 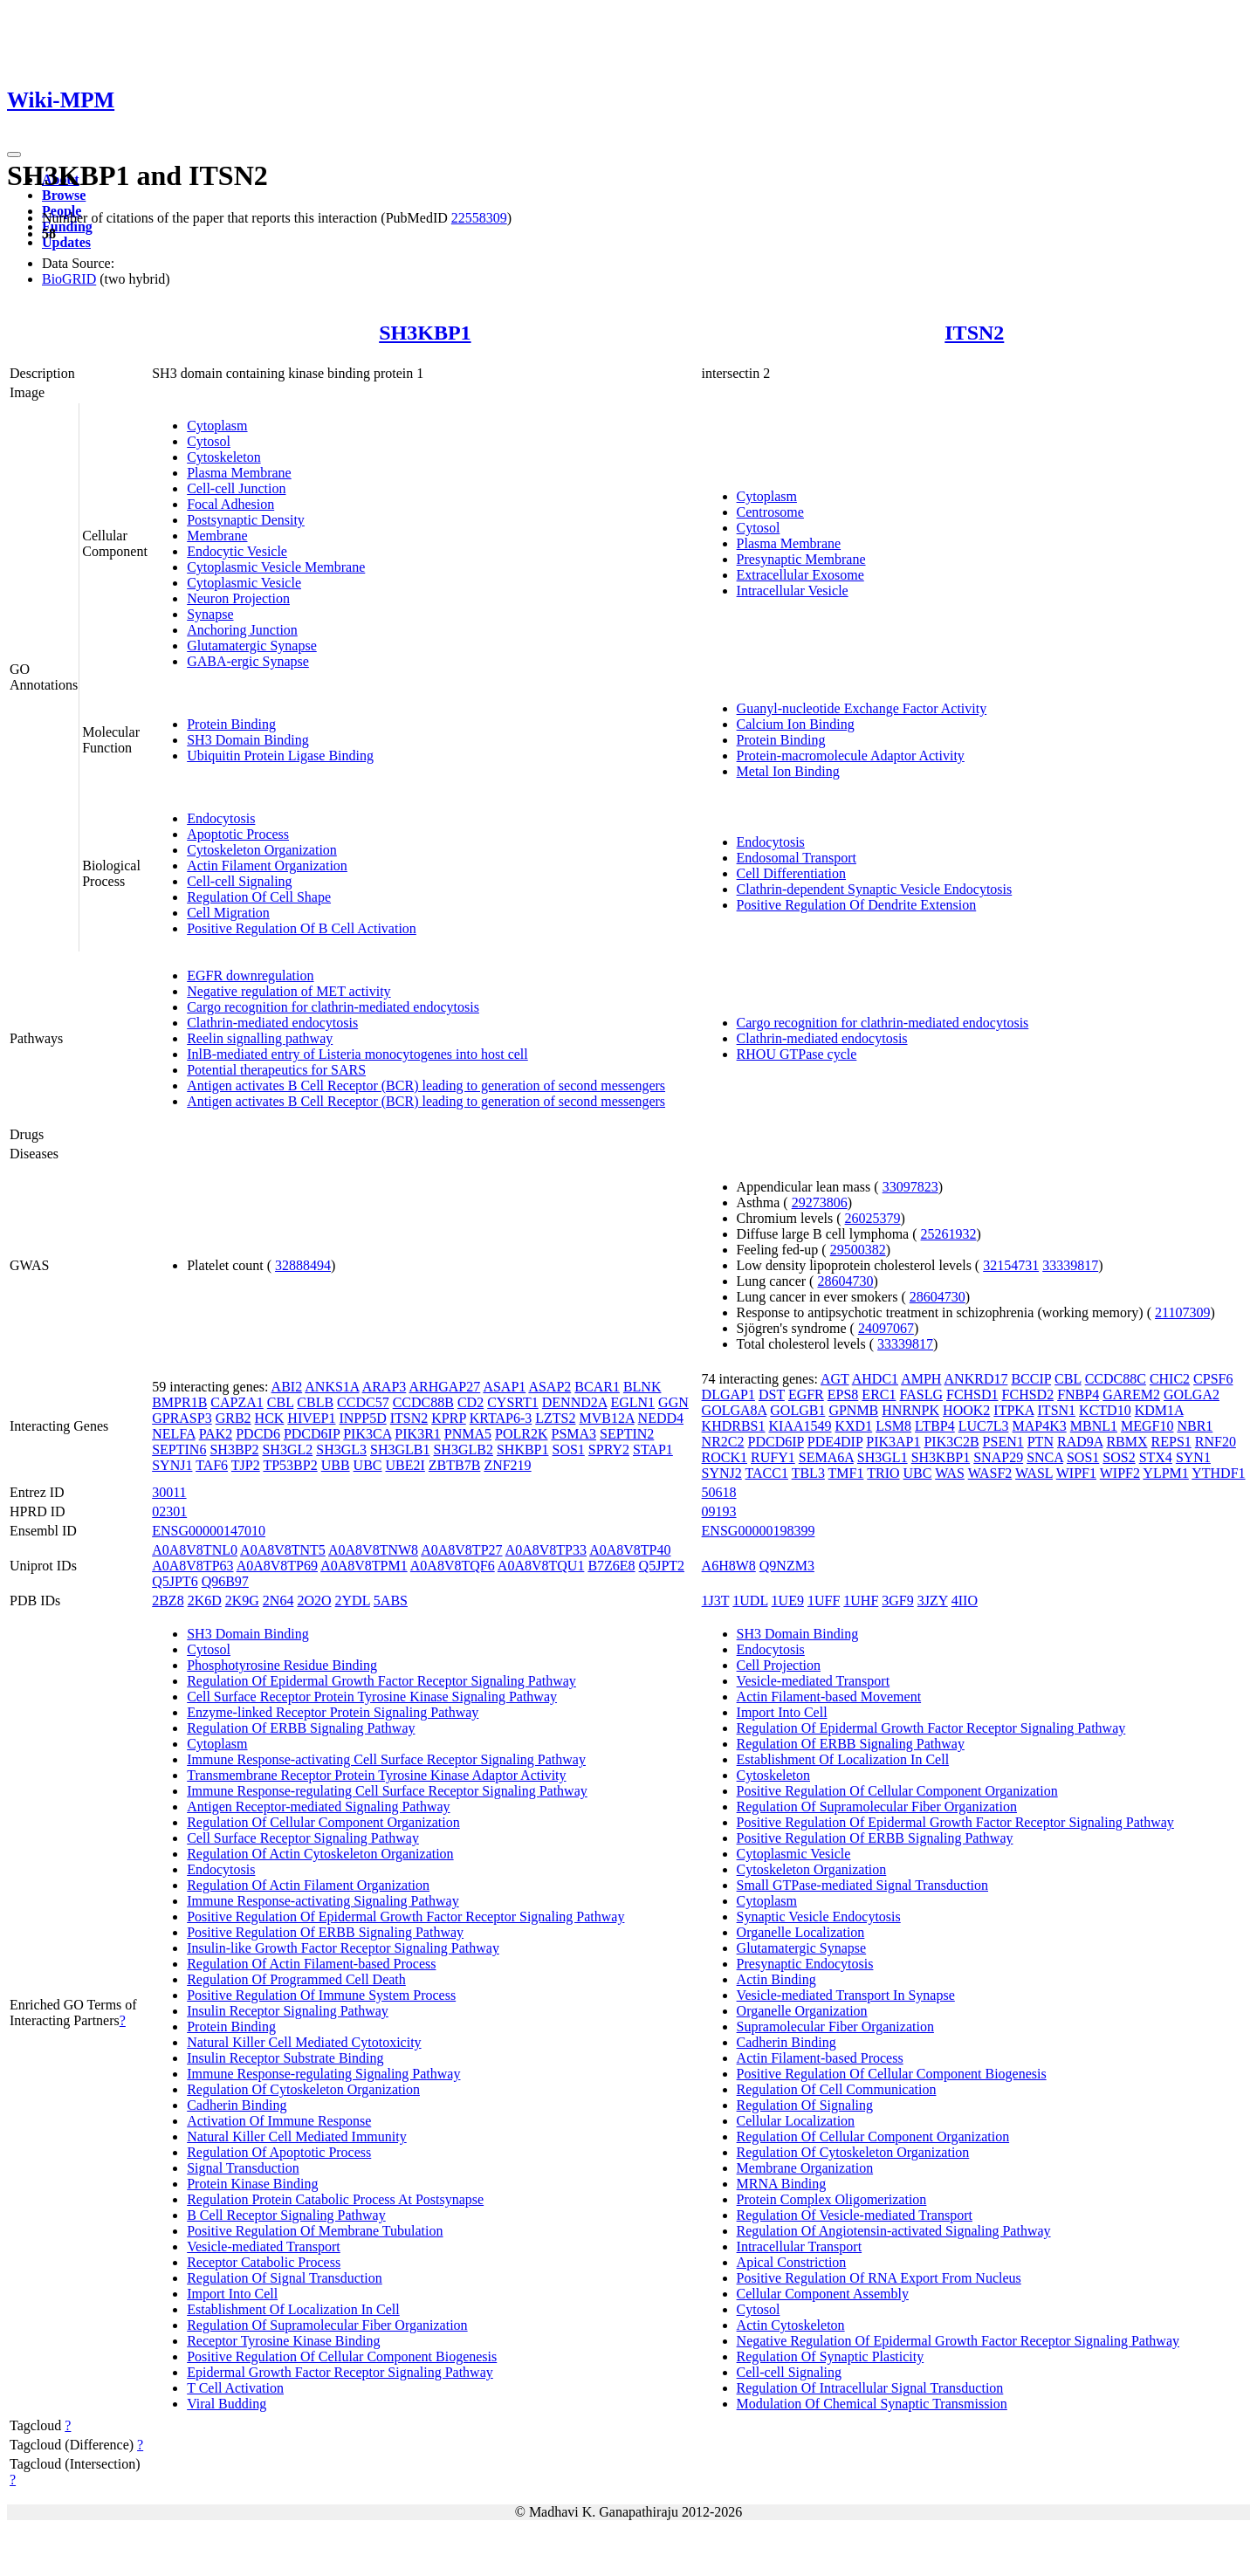 What do you see at coordinates (308, 1885) in the screenshot?
I see `Regulation Of Actin Filament Organization` at bounding box center [308, 1885].